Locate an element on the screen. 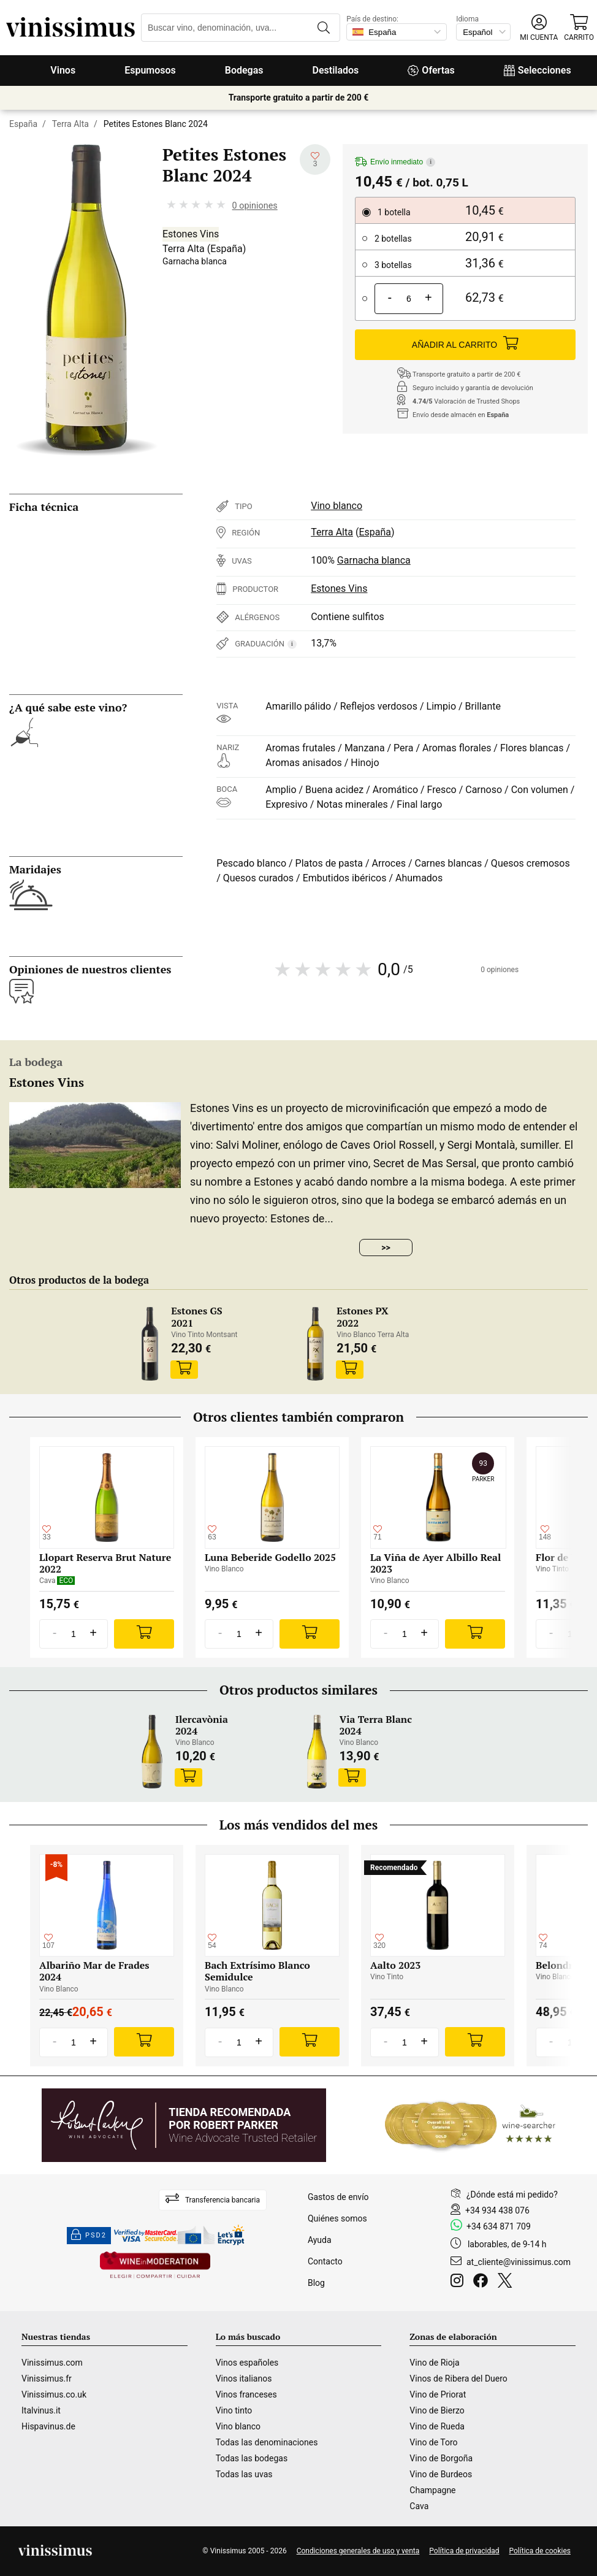 This screenshot has height=2576, width=597. +34 934 438 076 is located at coordinates (497, 2210).